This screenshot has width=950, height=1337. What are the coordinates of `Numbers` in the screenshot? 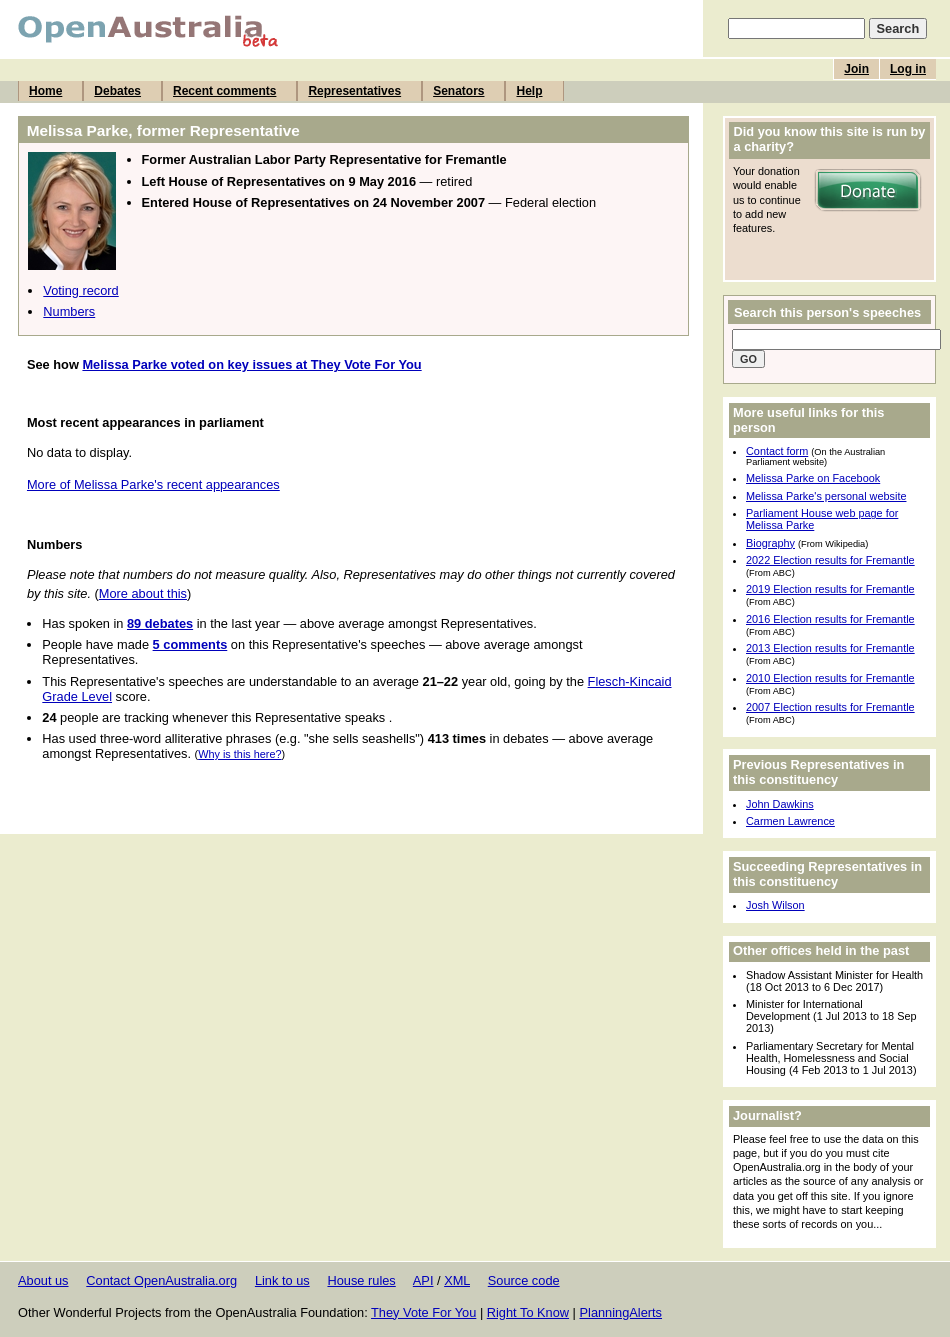 It's located at (69, 311).